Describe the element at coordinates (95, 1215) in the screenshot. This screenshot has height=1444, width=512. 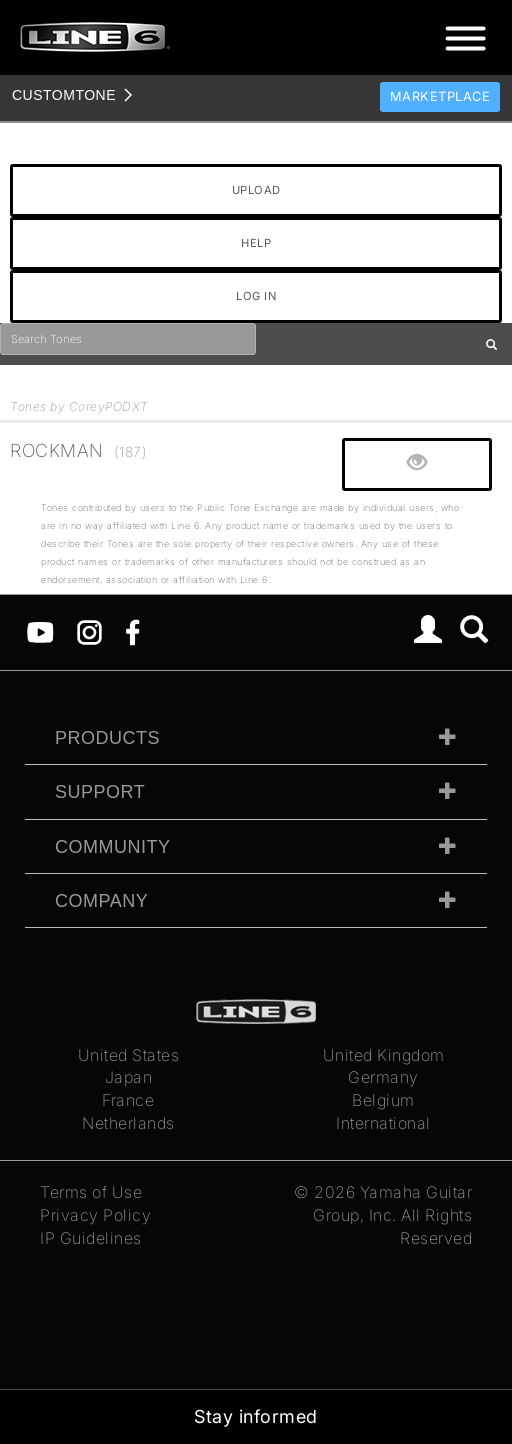
I see `Privacy Policy` at that location.